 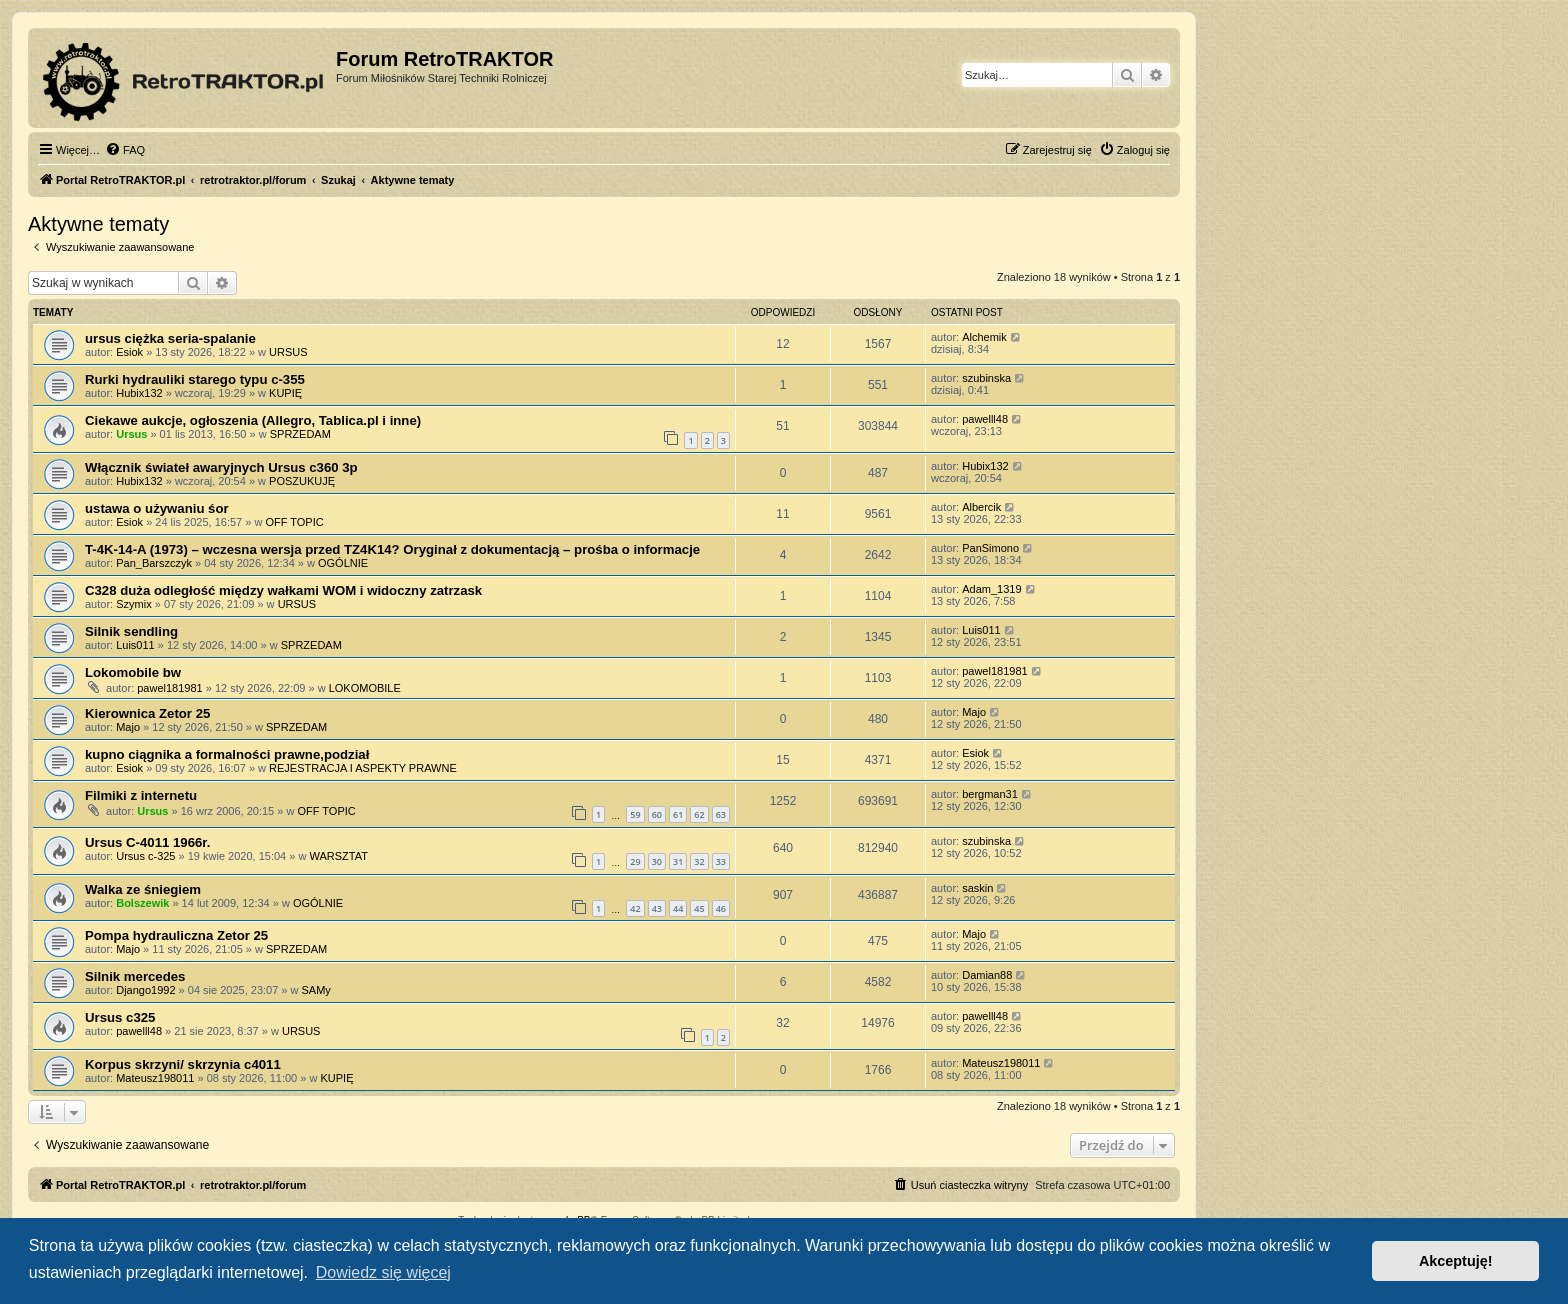 What do you see at coordinates (120, 1017) in the screenshot?
I see `Ursus c325` at bounding box center [120, 1017].